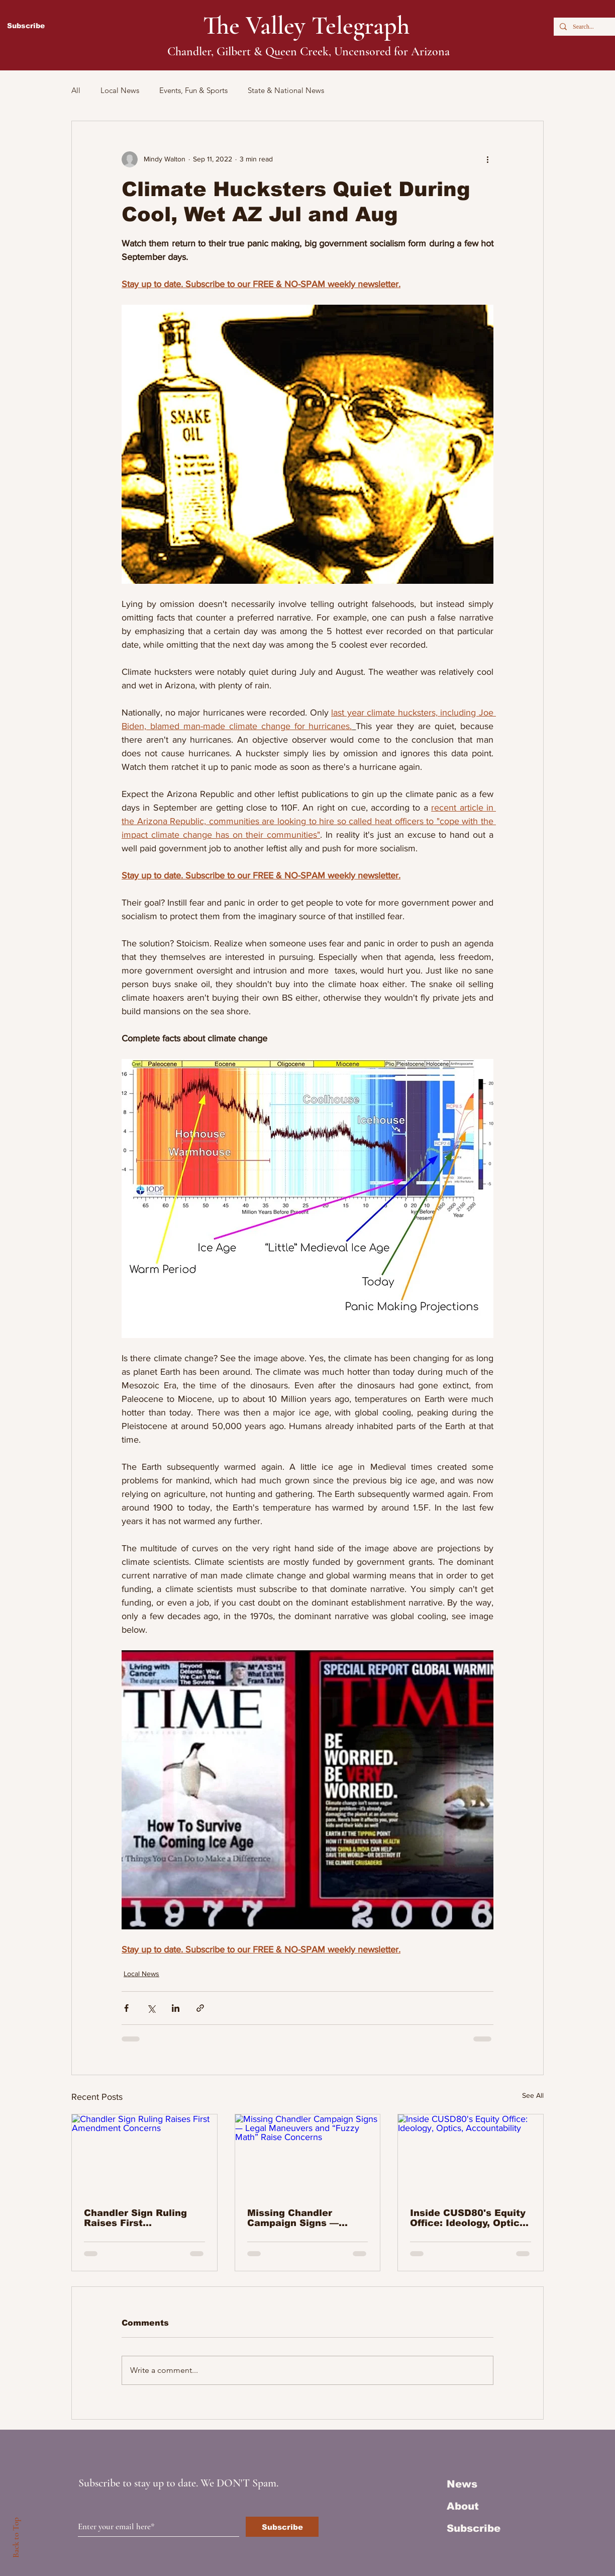 The width and height of the screenshot is (615, 2576). I want to click on [Share via X (Twitter)], so click(151, 2008).